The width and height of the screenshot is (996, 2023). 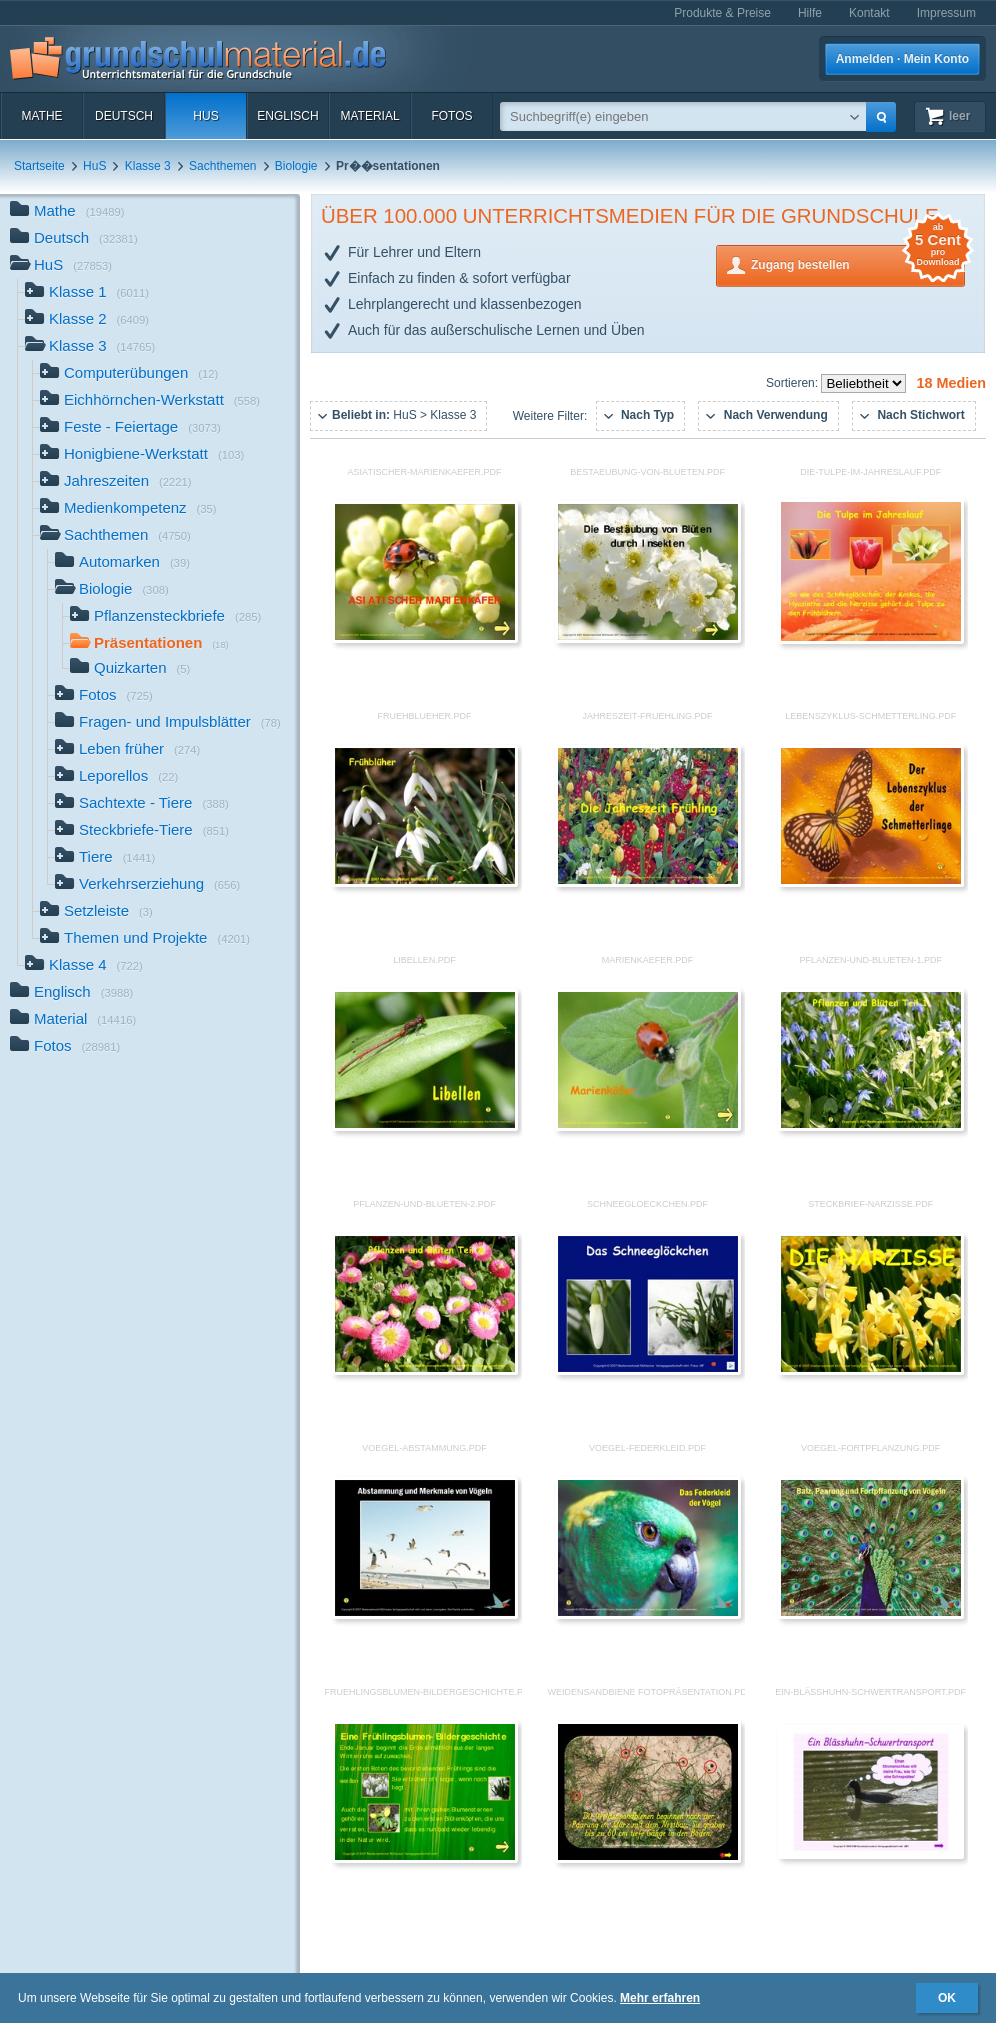 What do you see at coordinates (222, 166) in the screenshot?
I see `Sachthemen` at bounding box center [222, 166].